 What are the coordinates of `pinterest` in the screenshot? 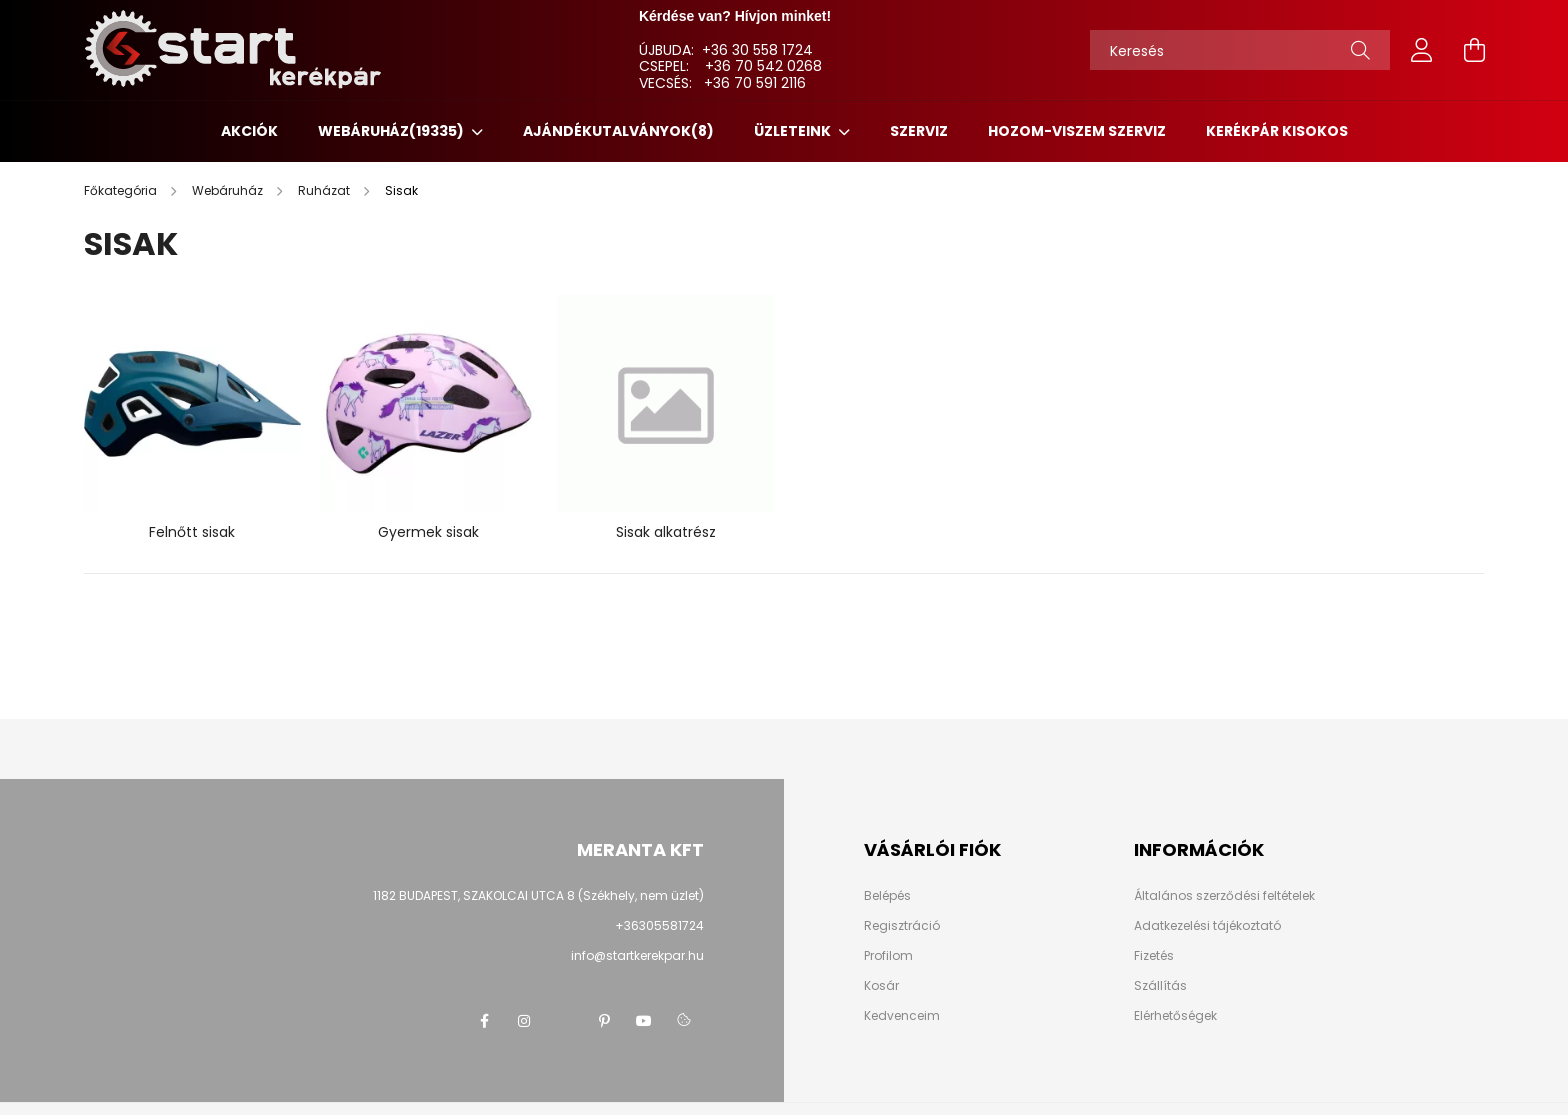 It's located at (604, 1021).